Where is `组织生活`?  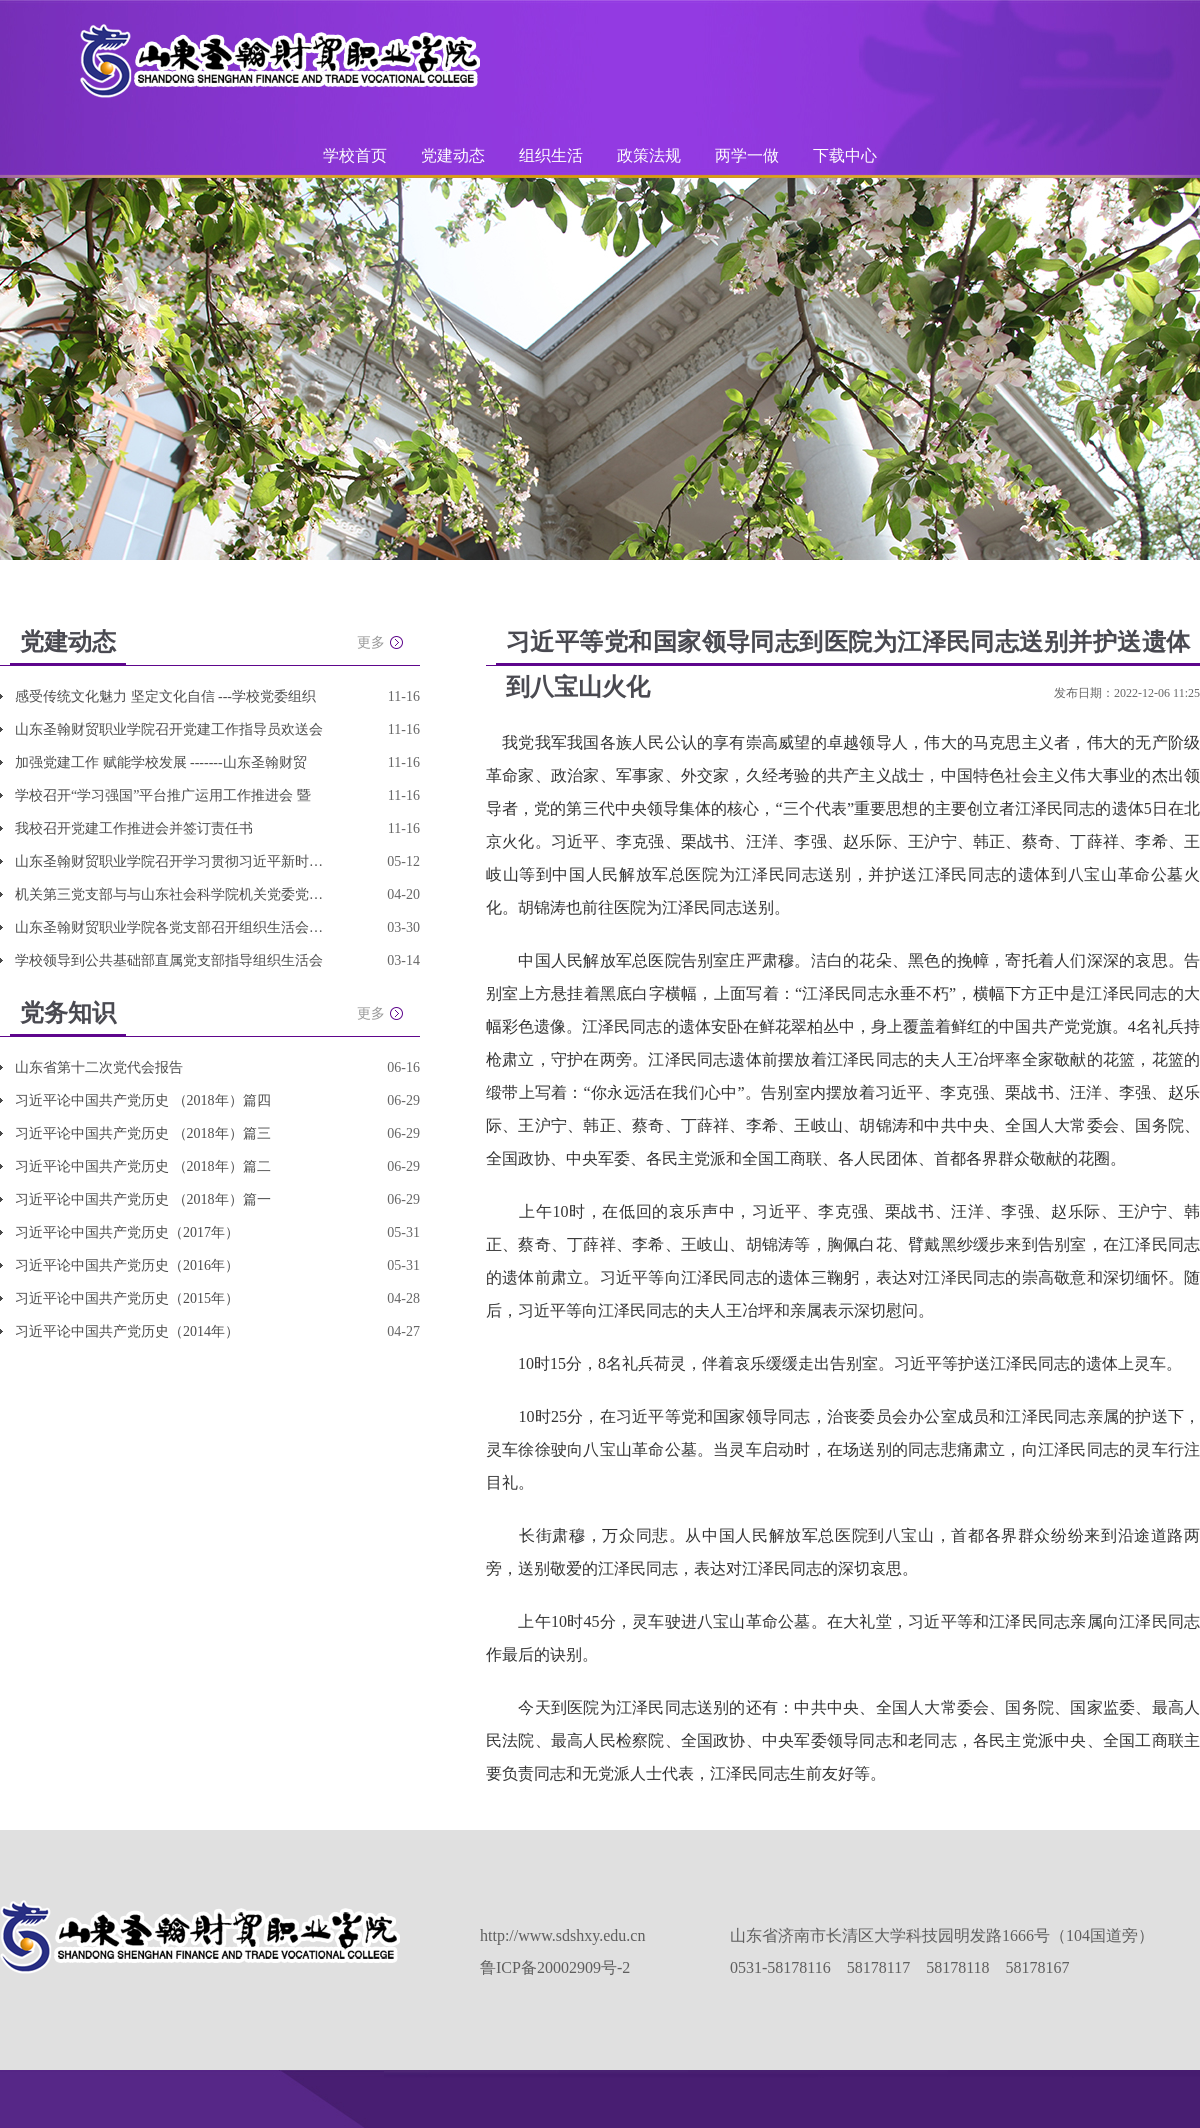
组织生活 is located at coordinates (551, 155).